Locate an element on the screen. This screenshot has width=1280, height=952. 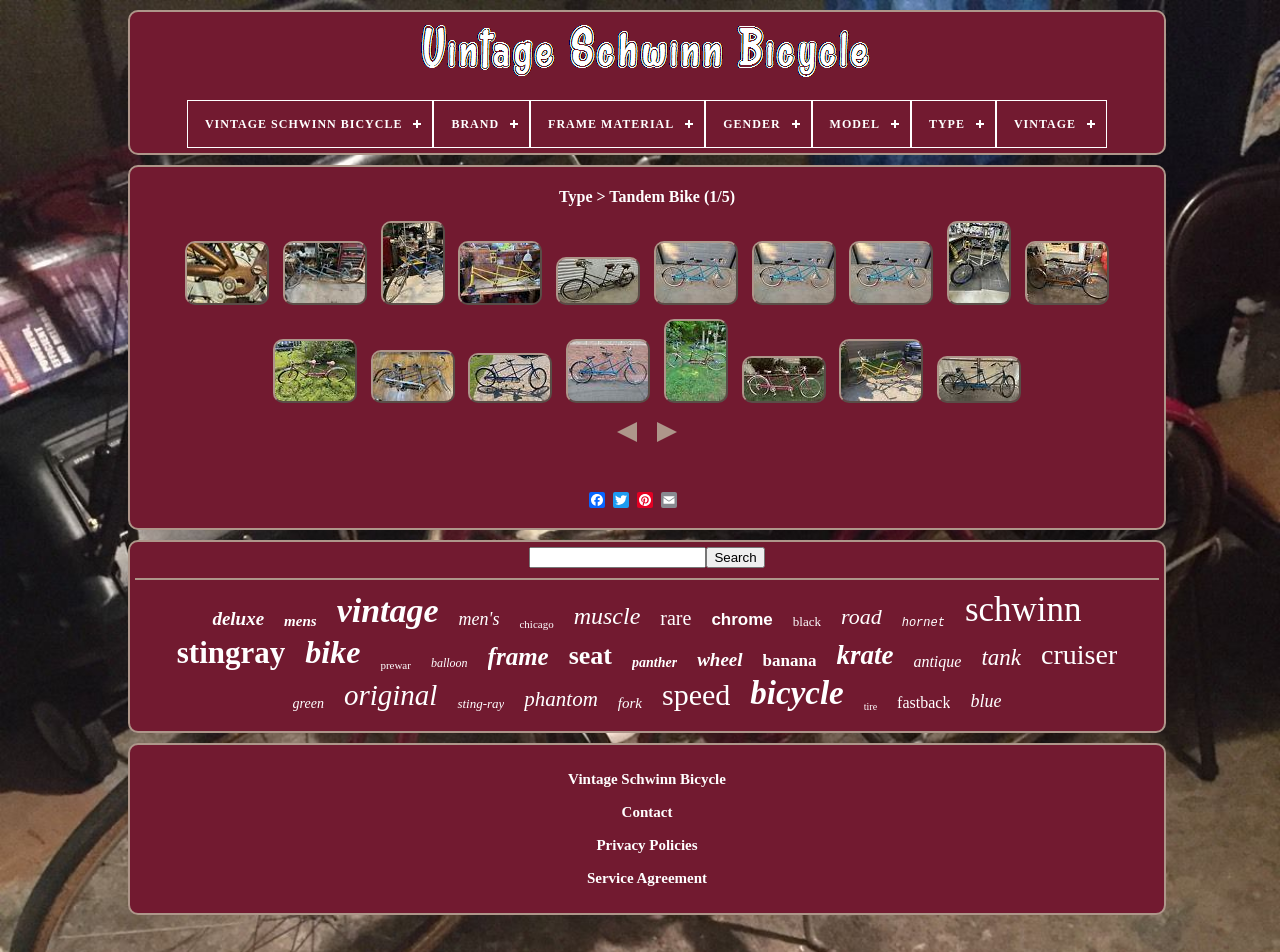
banana is located at coordinates (790, 660).